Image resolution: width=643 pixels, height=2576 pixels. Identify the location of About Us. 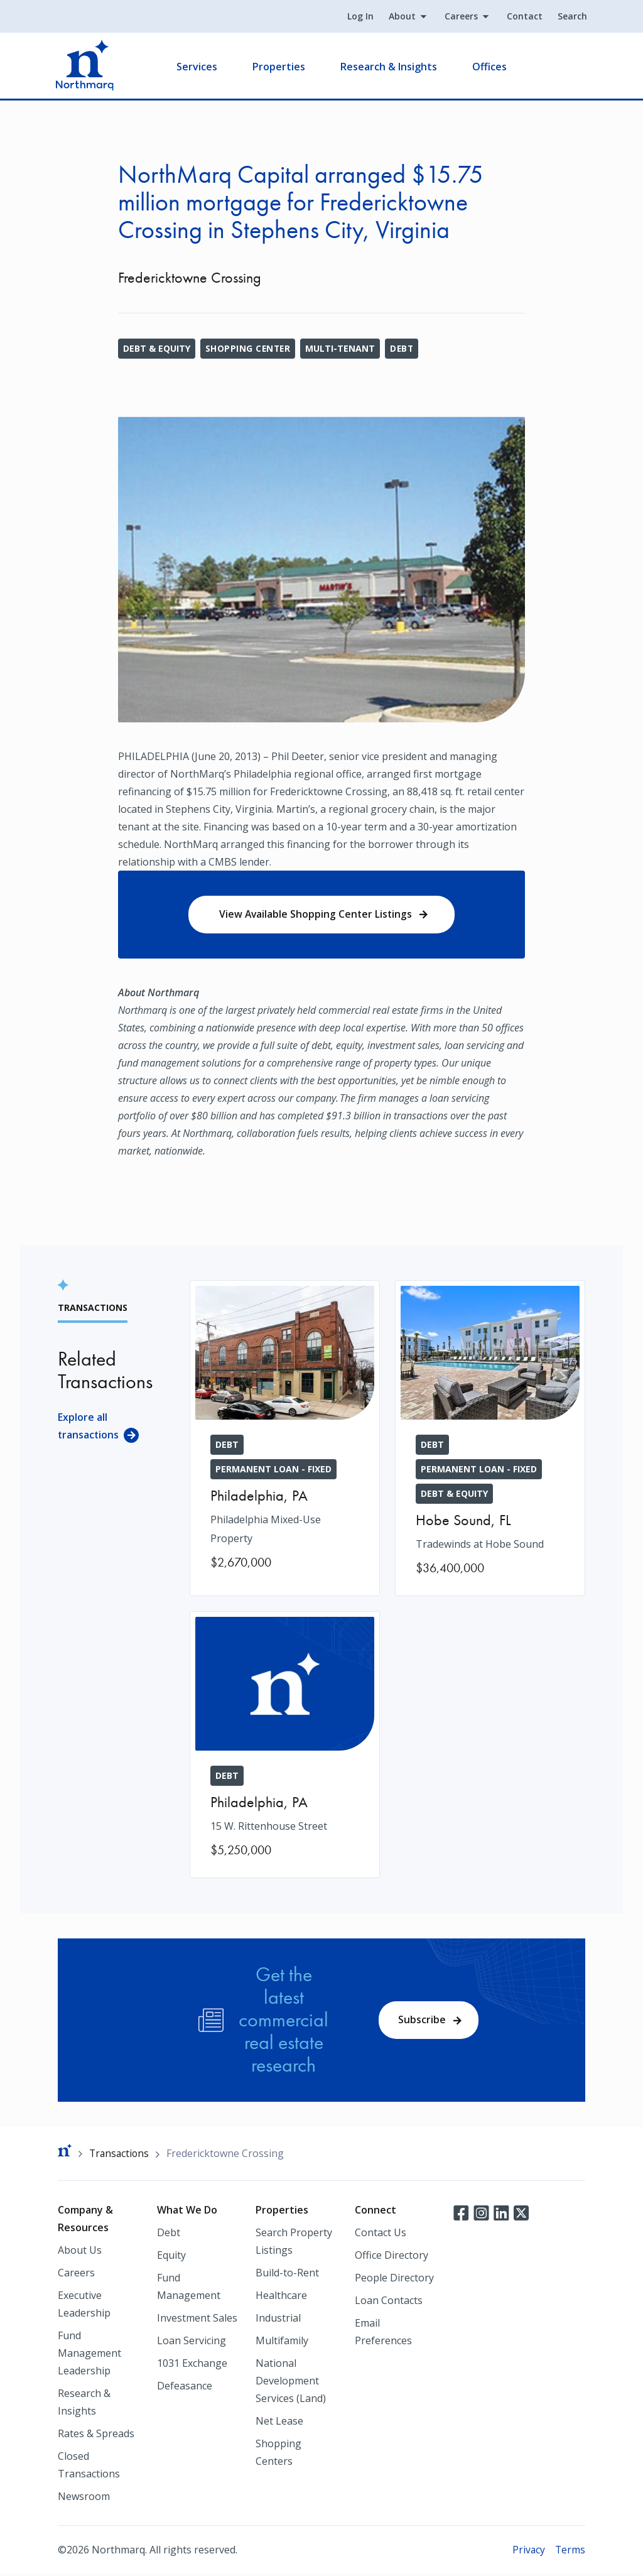
(80, 2252).